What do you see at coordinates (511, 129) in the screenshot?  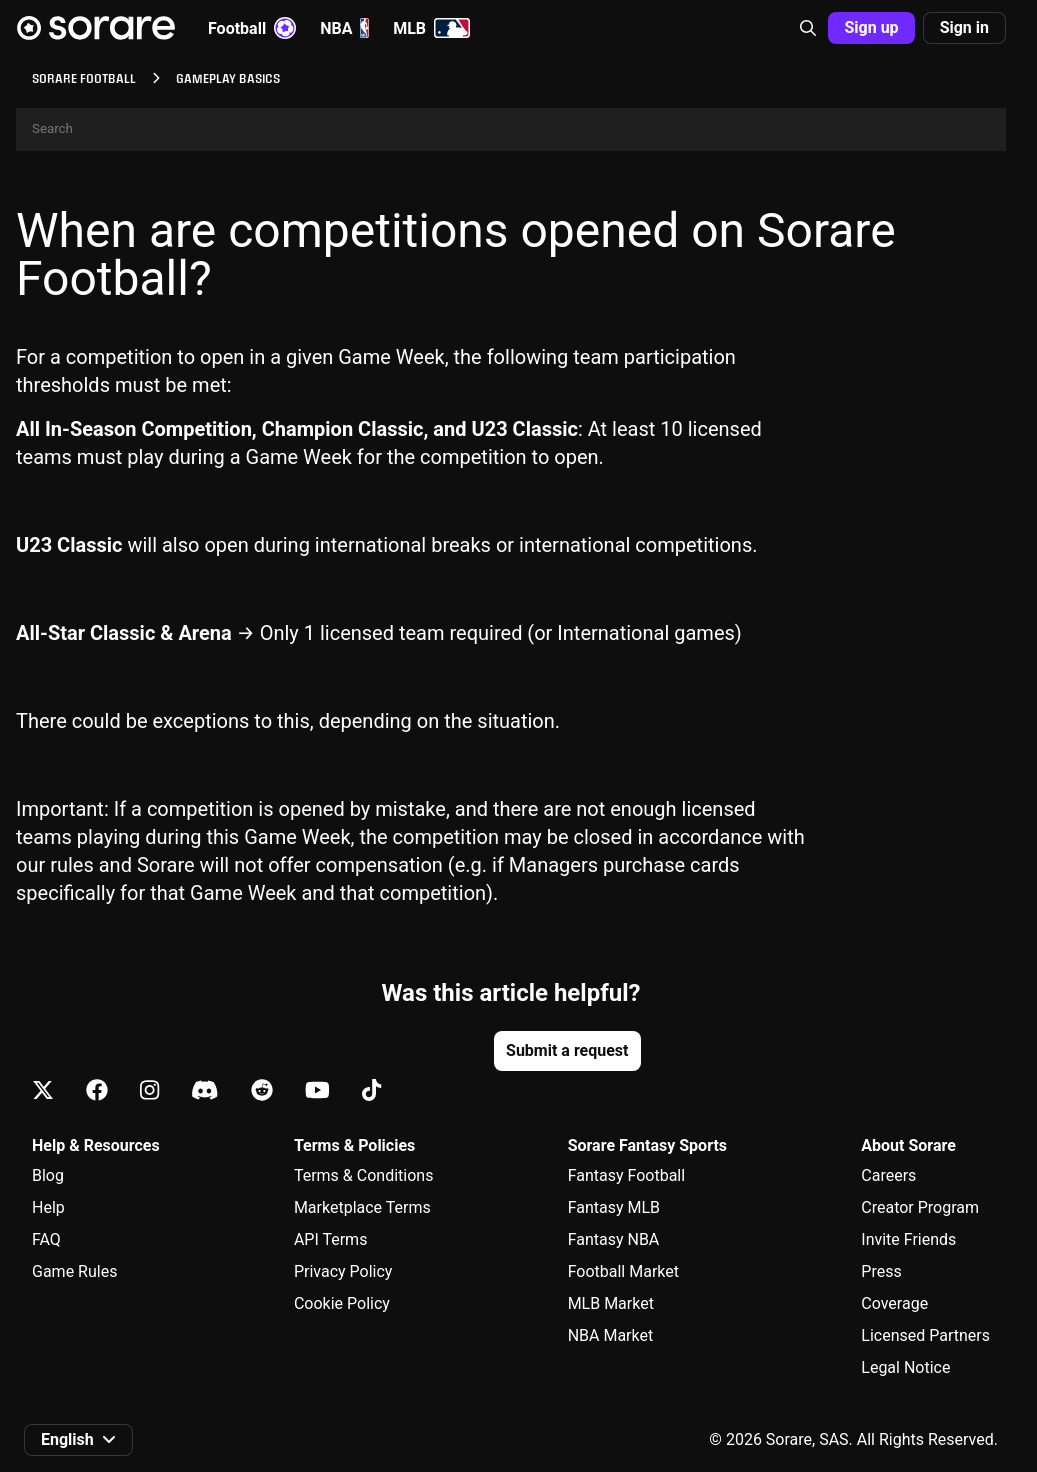 I see `[Search]` at bounding box center [511, 129].